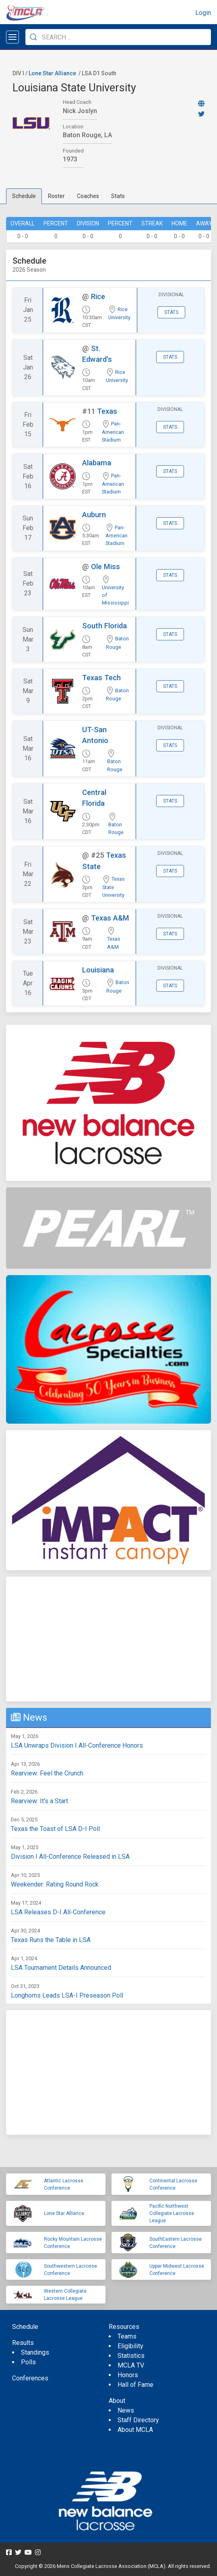  What do you see at coordinates (25, 2326) in the screenshot?
I see `Schedule [menuitem]` at bounding box center [25, 2326].